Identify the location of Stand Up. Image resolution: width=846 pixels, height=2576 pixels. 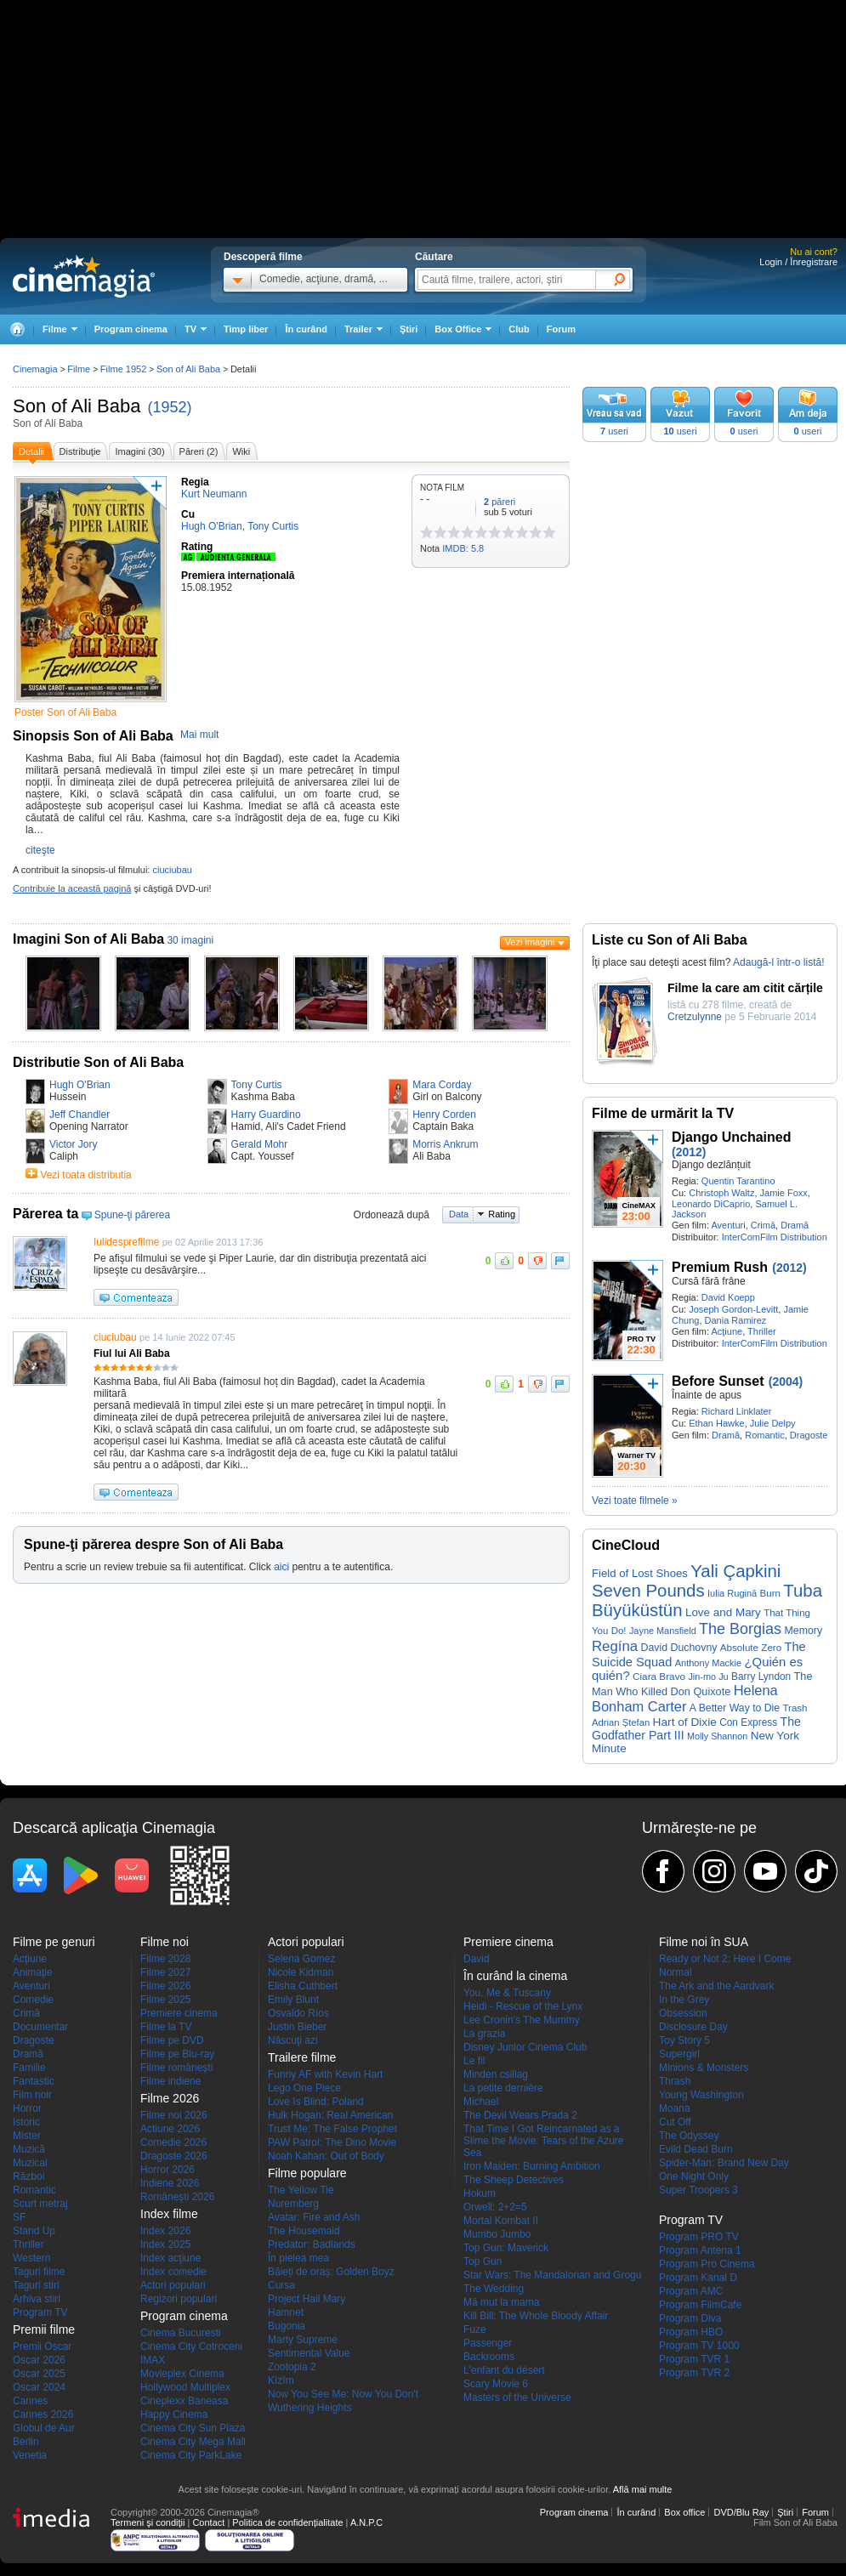
(34, 2231).